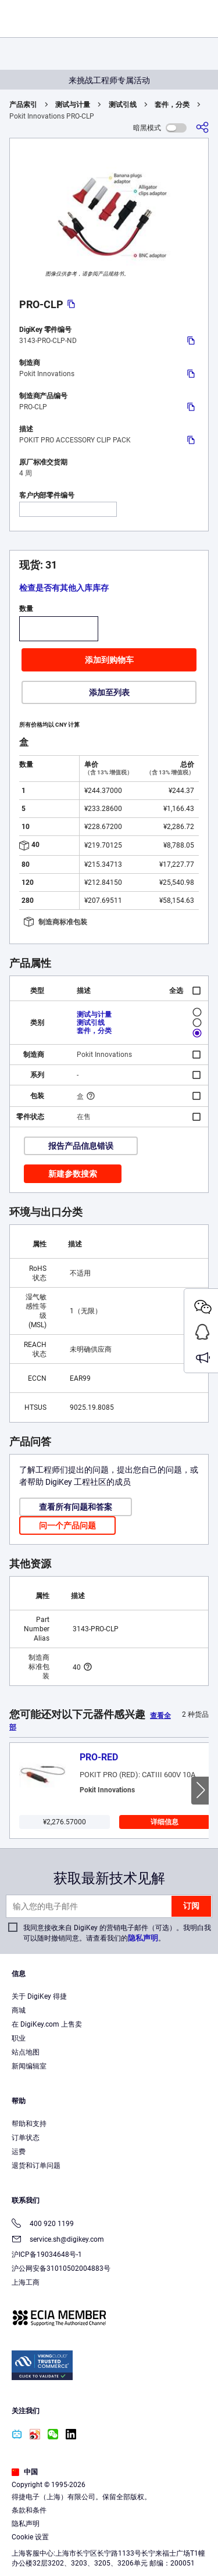  What do you see at coordinates (36, 2165) in the screenshot?
I see `退货和订单问题` at bounding box center [36, 2165].